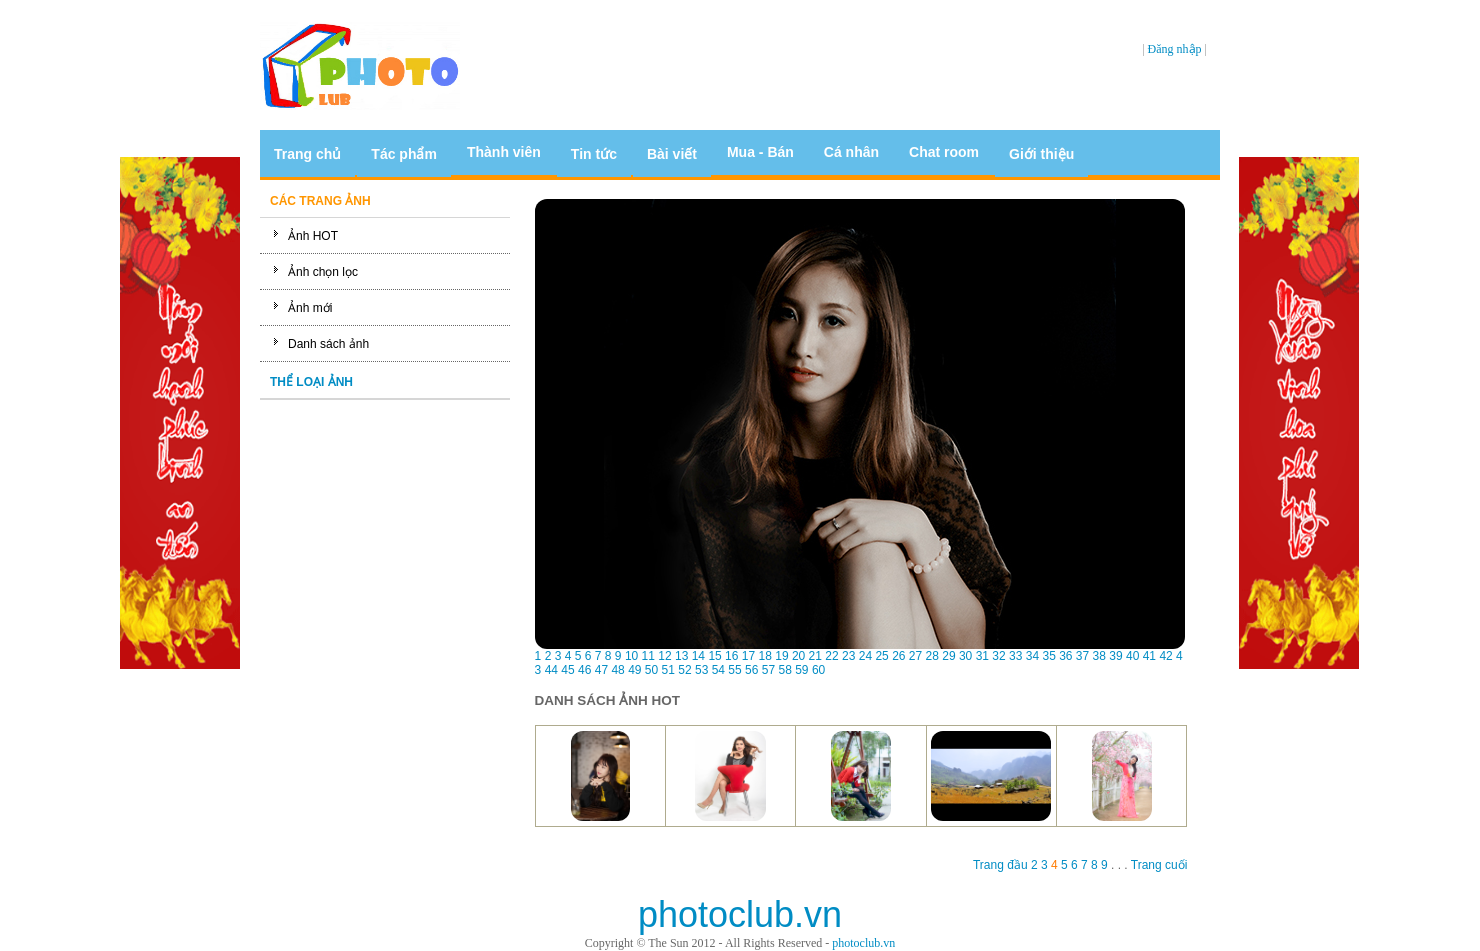 Image resolution: width=1480 pixels, height=951 pixels. What do you see at coordinates (698, 656) in the screenshot?
I see `14` at bounding box center [698, 656].